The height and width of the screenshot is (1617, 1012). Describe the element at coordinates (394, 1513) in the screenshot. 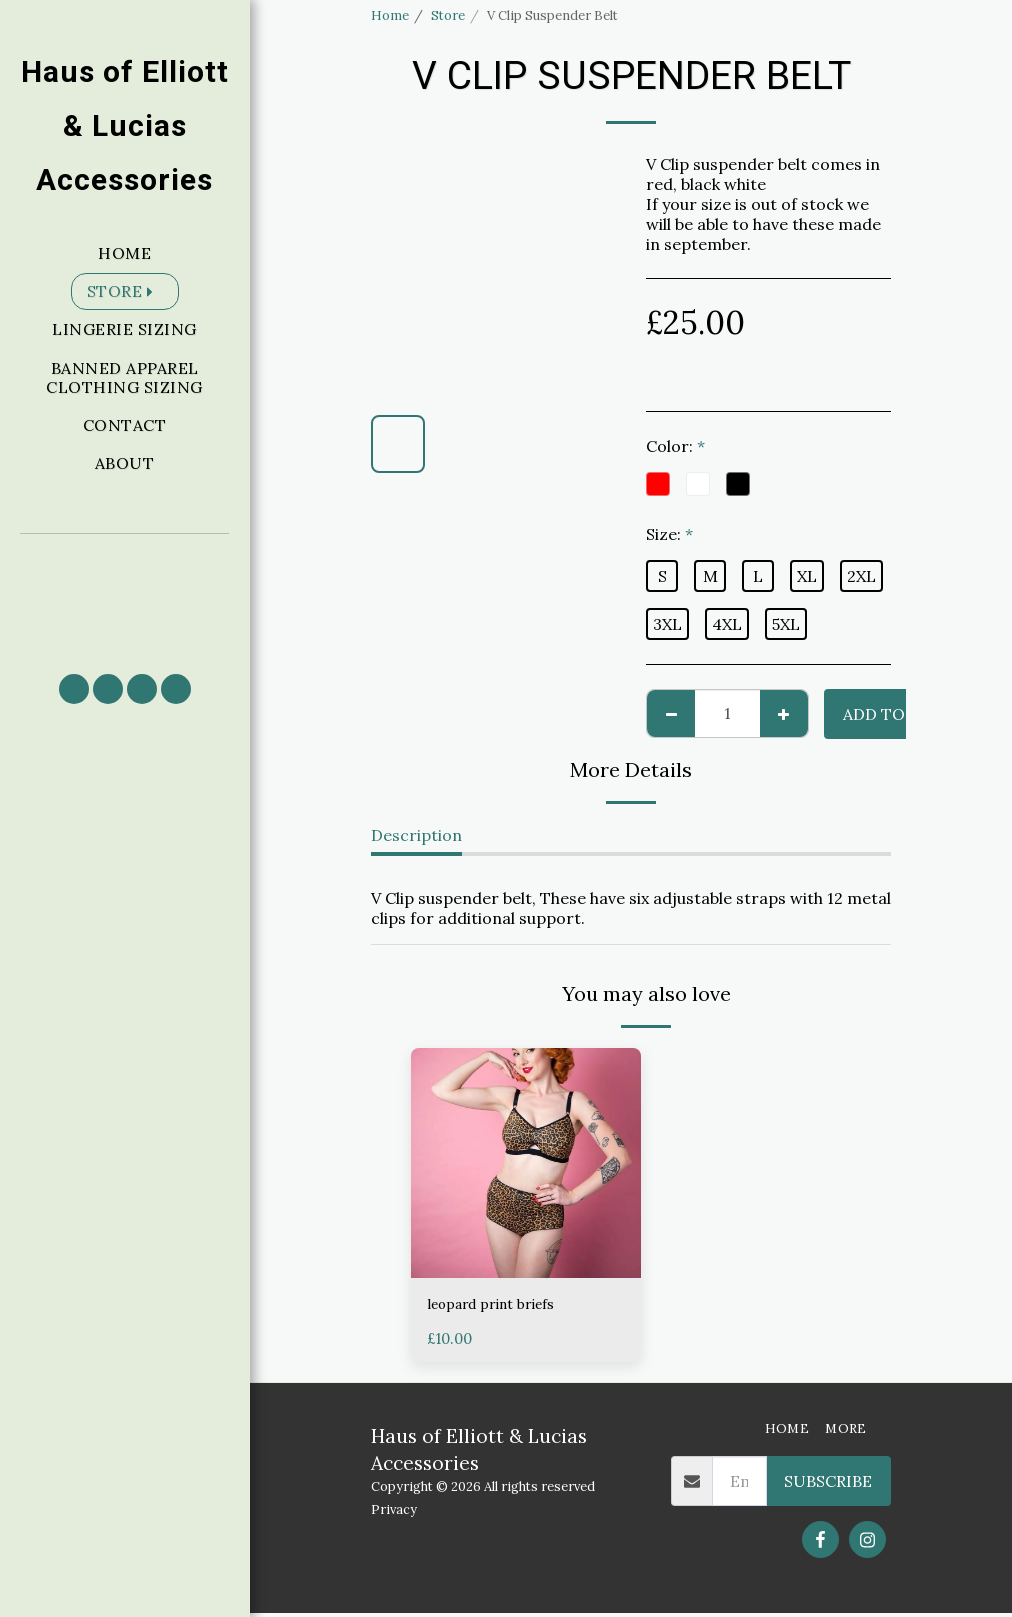

I see `Privacy` at that location.